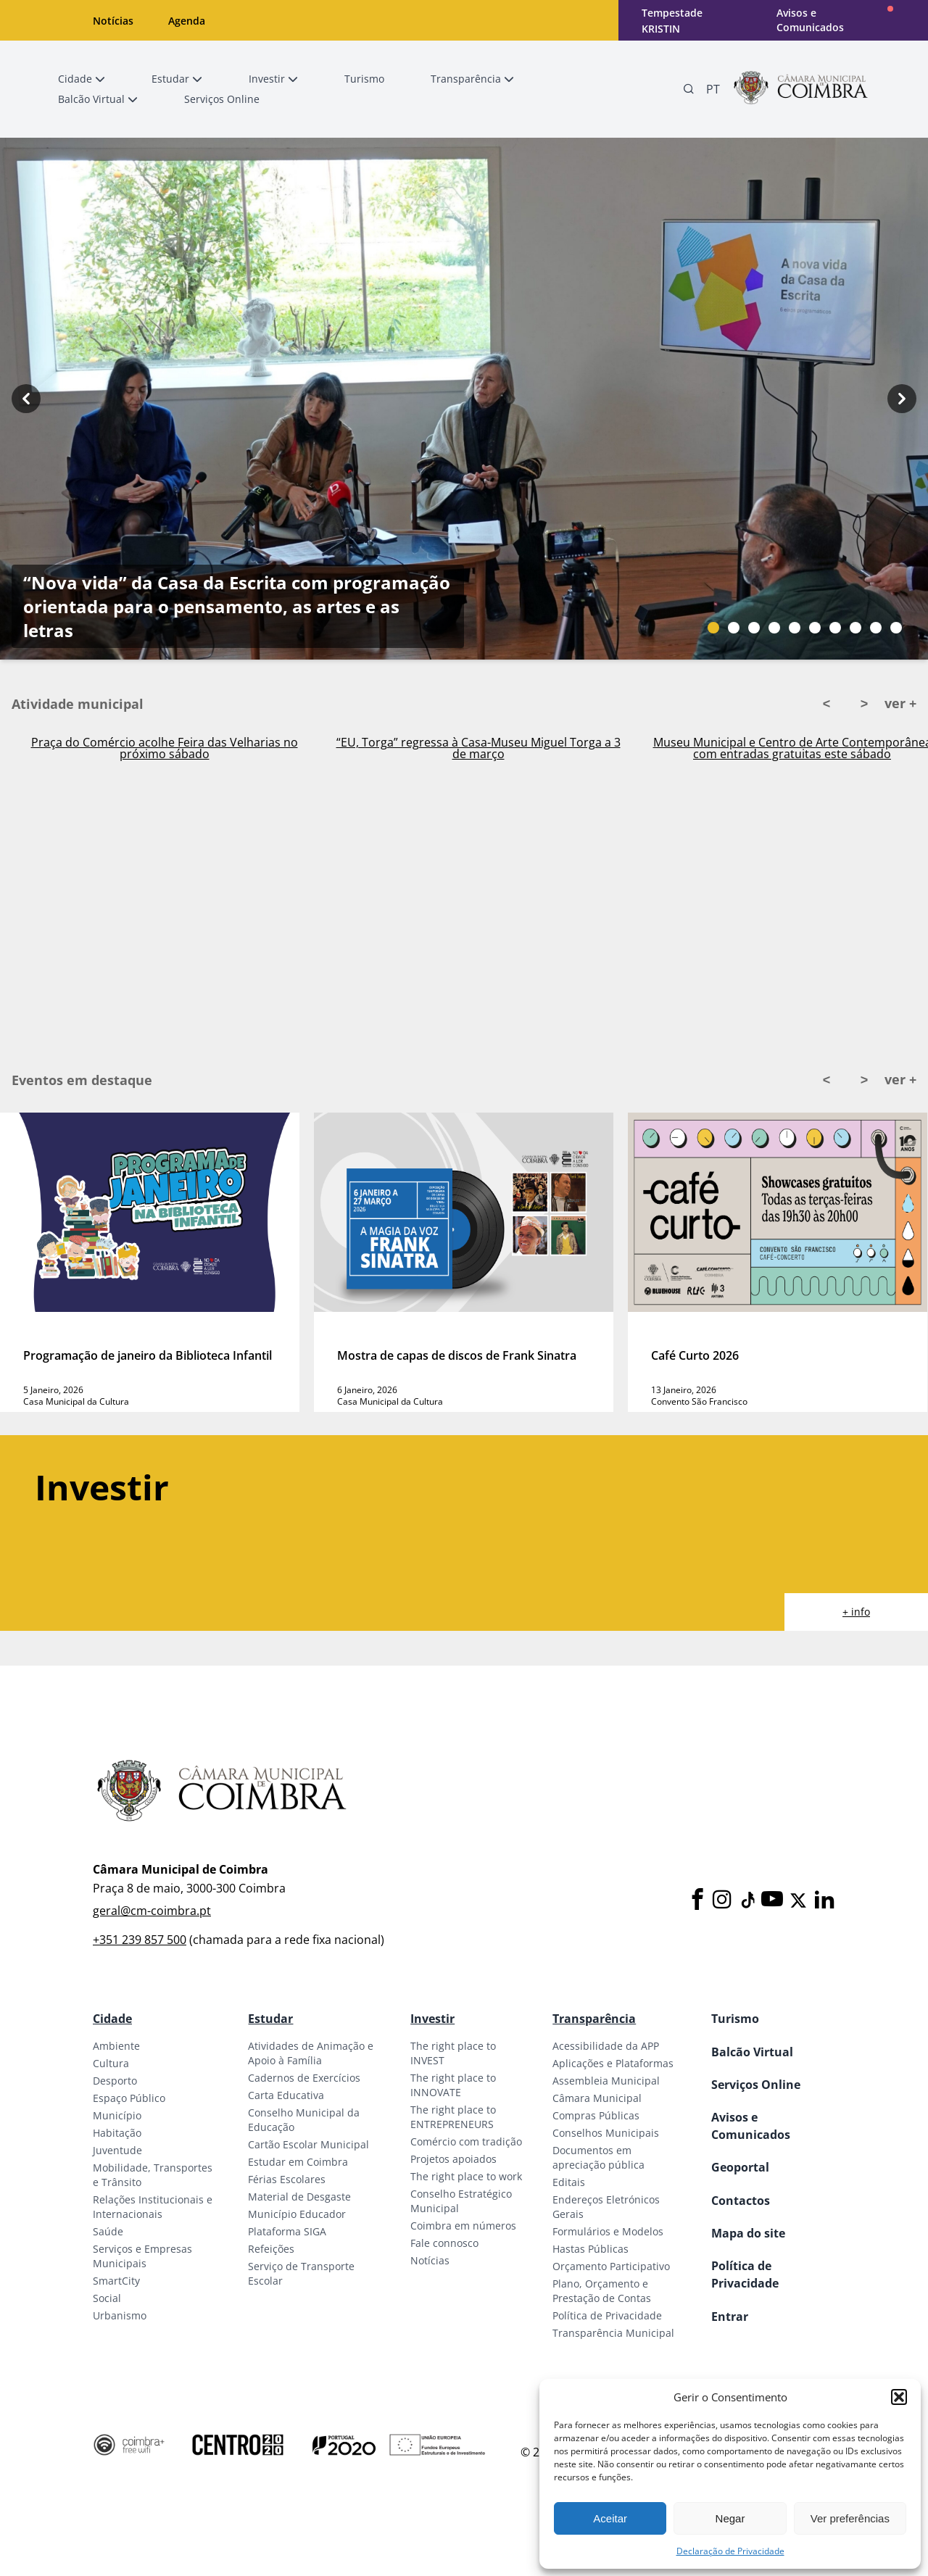  Describe the element at coordinates (730, 2518) in the screenshot. I see `Negar` at that location.